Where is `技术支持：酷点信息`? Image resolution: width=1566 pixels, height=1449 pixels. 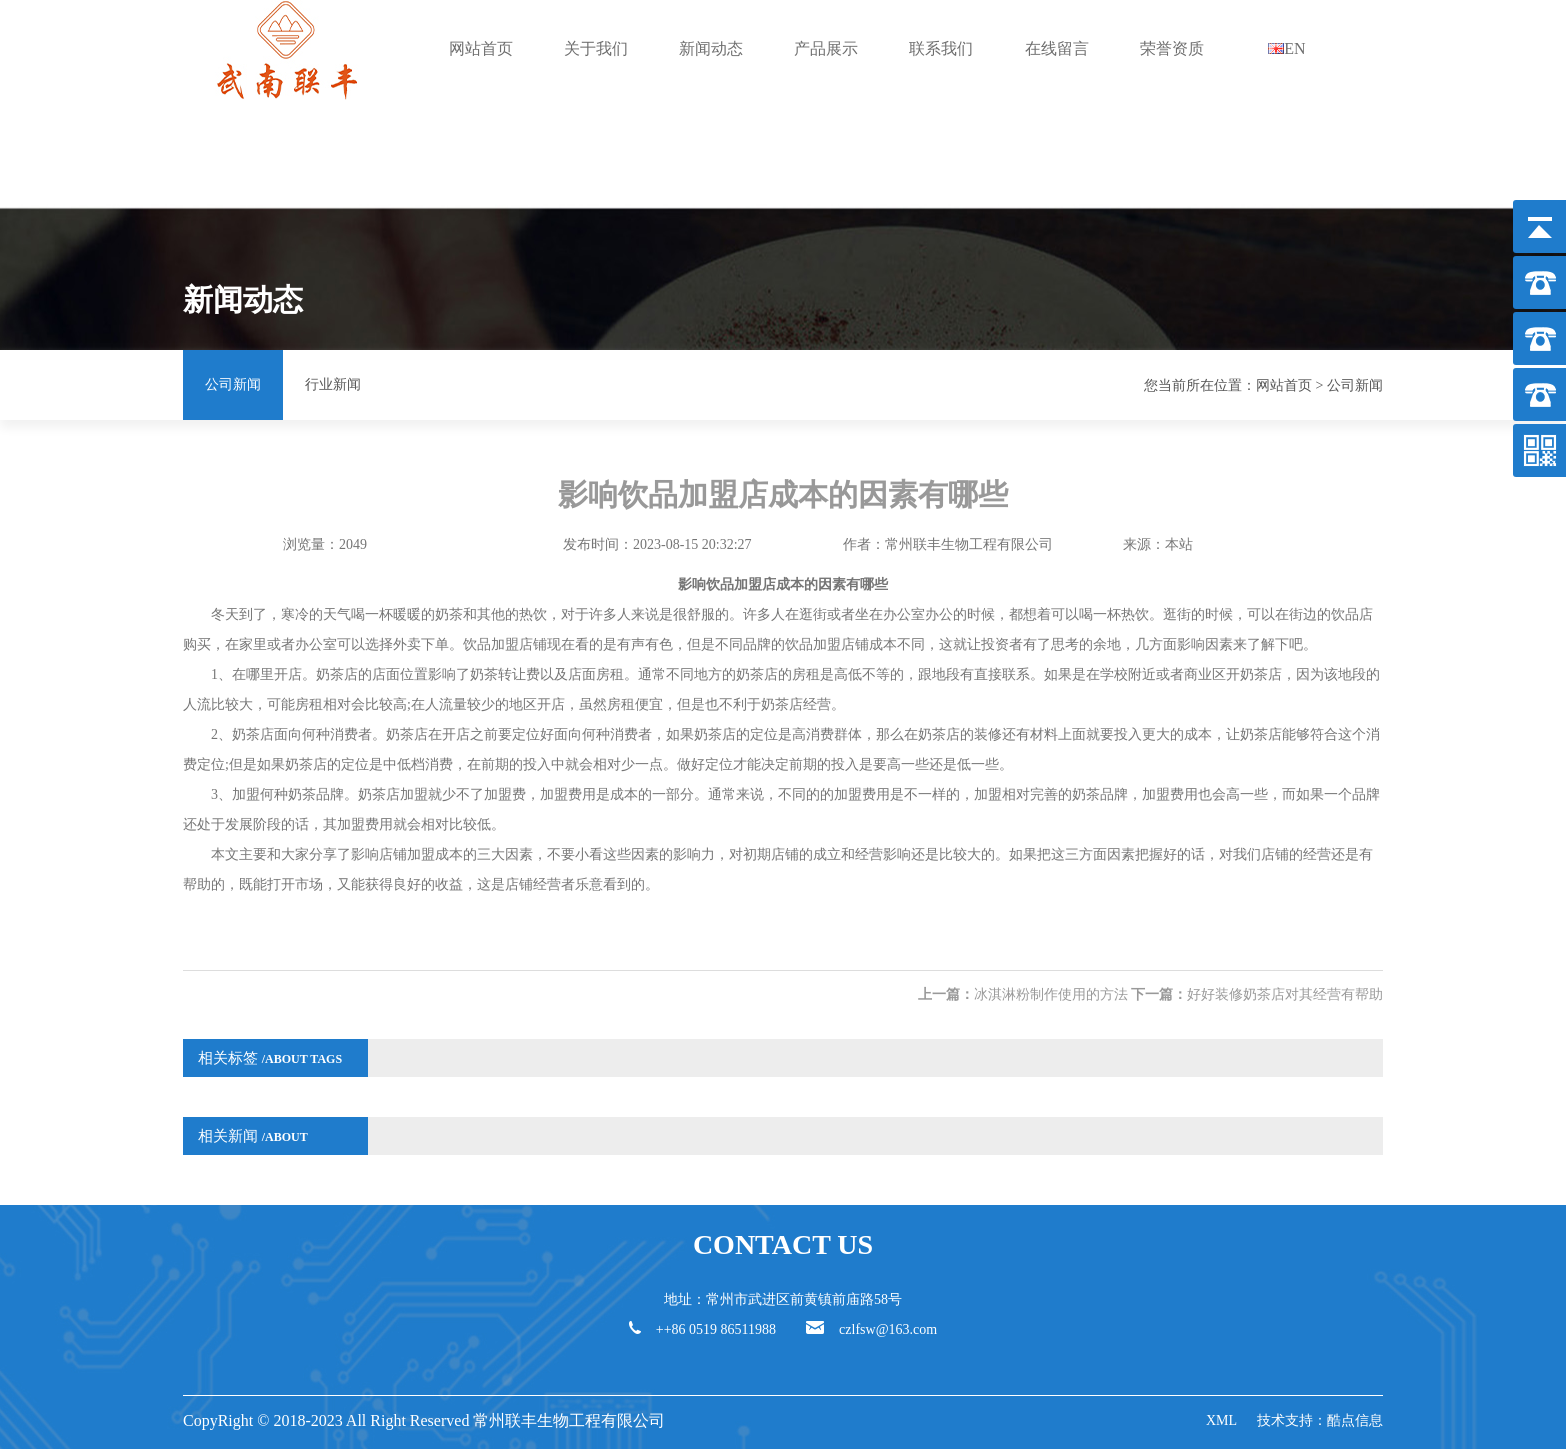 技术支持：酷点信息 is located at coordinates (1320, 1420).